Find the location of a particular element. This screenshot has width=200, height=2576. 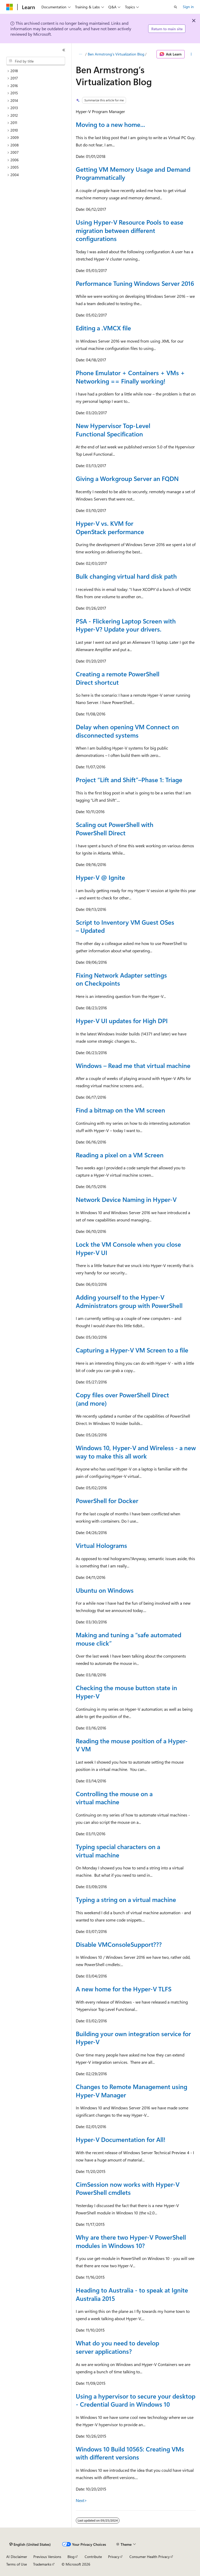

PSA - Flickering Laptop Screen with Hyper-V? Update your drivers. is located at coordinates (126, 625).